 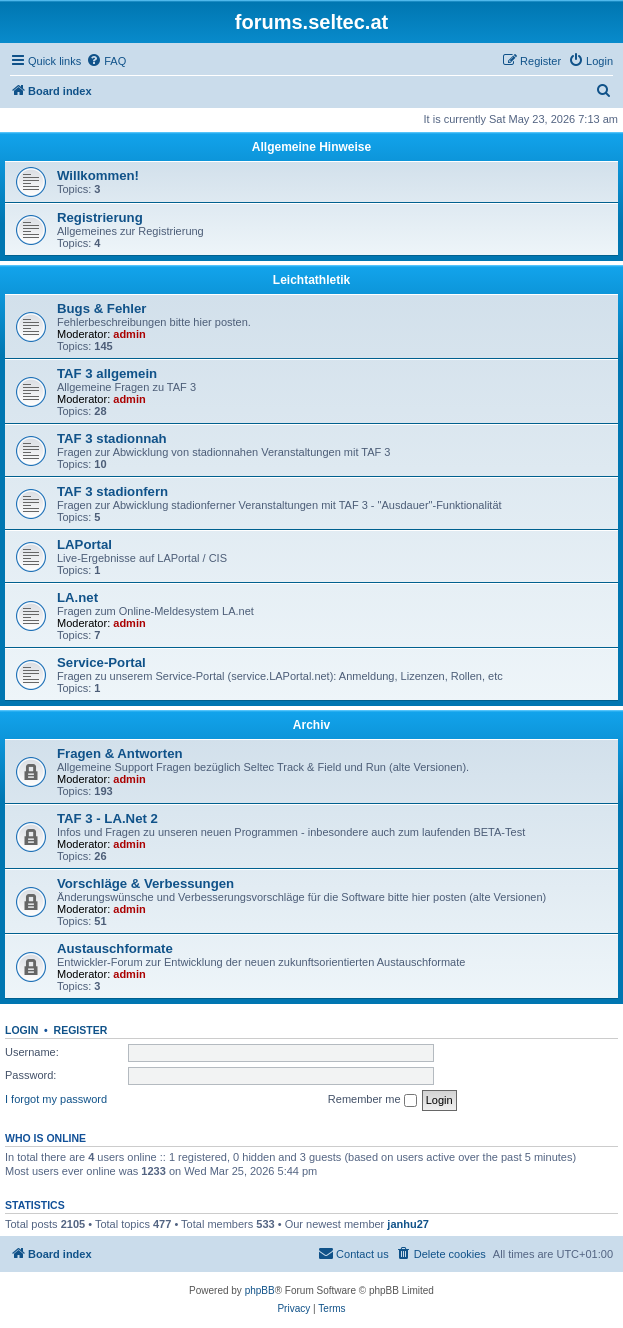 What do you see at coordinates (77, 597) in the screenshot?
I see `LA.net` at bounding box center [77, 597].